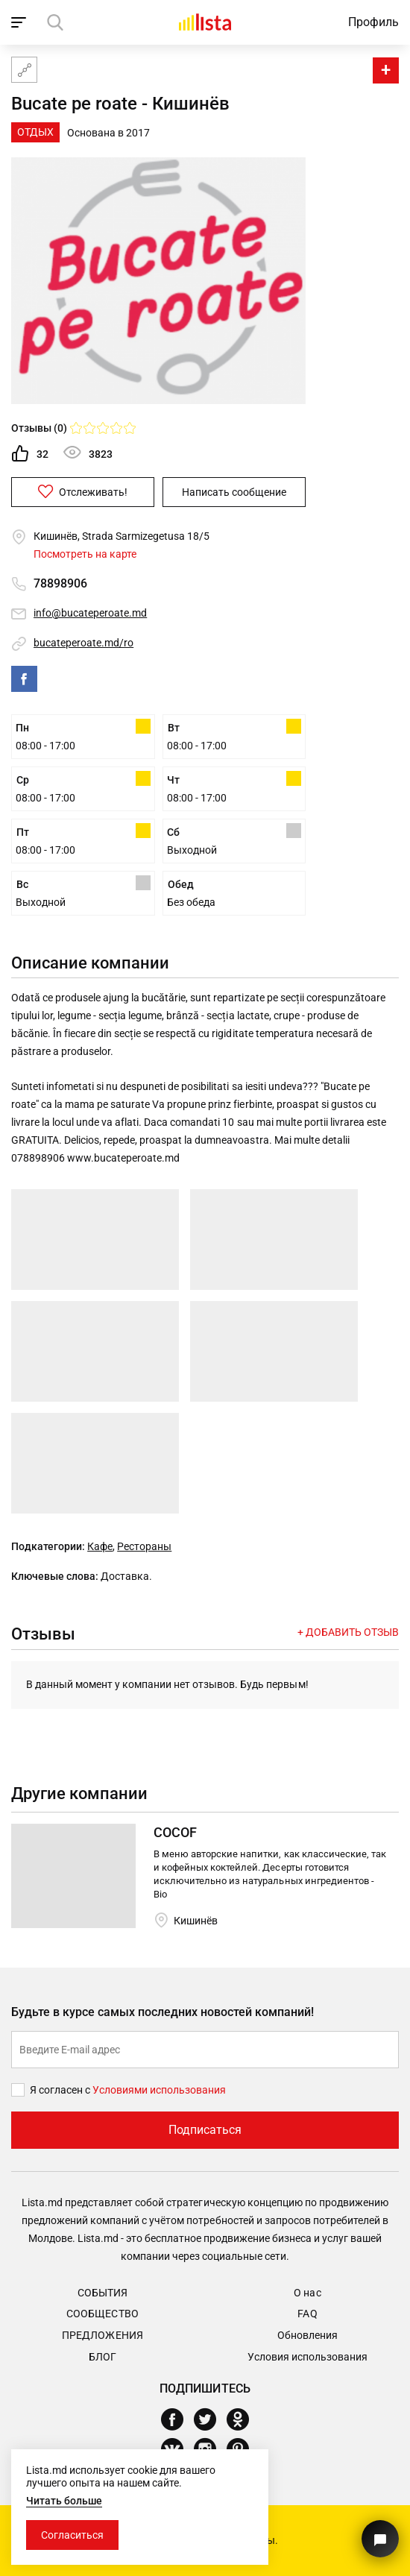  I want to click on Кафе, so click(100, 1546).